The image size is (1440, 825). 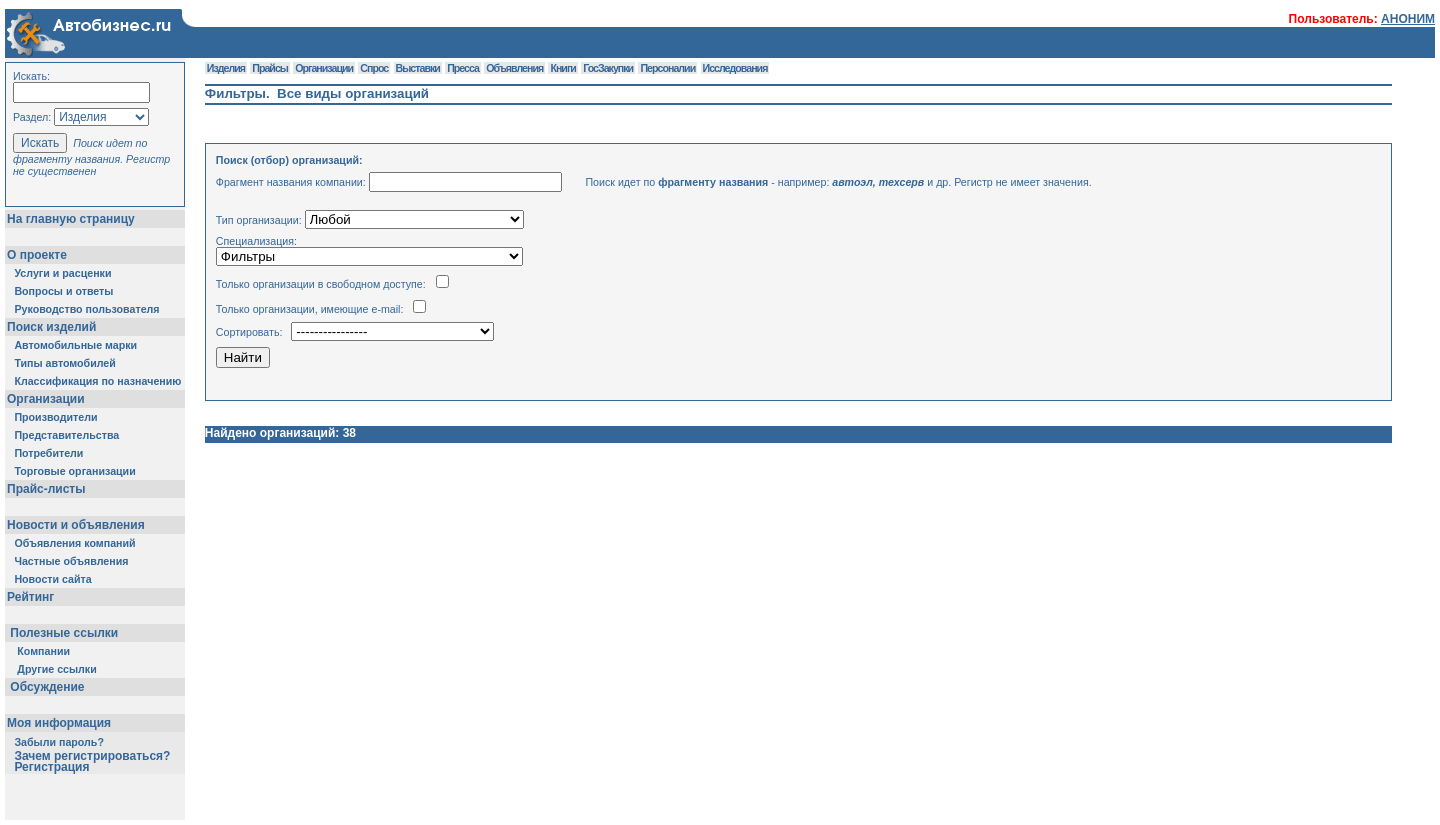 I want to click on Выставки, so click(x=418, y=68).